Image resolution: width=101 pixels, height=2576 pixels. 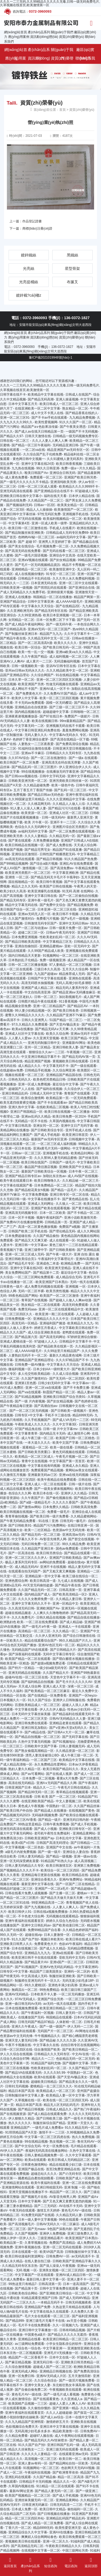 What do you see at coordinates (26, 2449) in the screenshot?
I see `精品久久丝袜熟女一二三` at bounding box center [26, 2449].